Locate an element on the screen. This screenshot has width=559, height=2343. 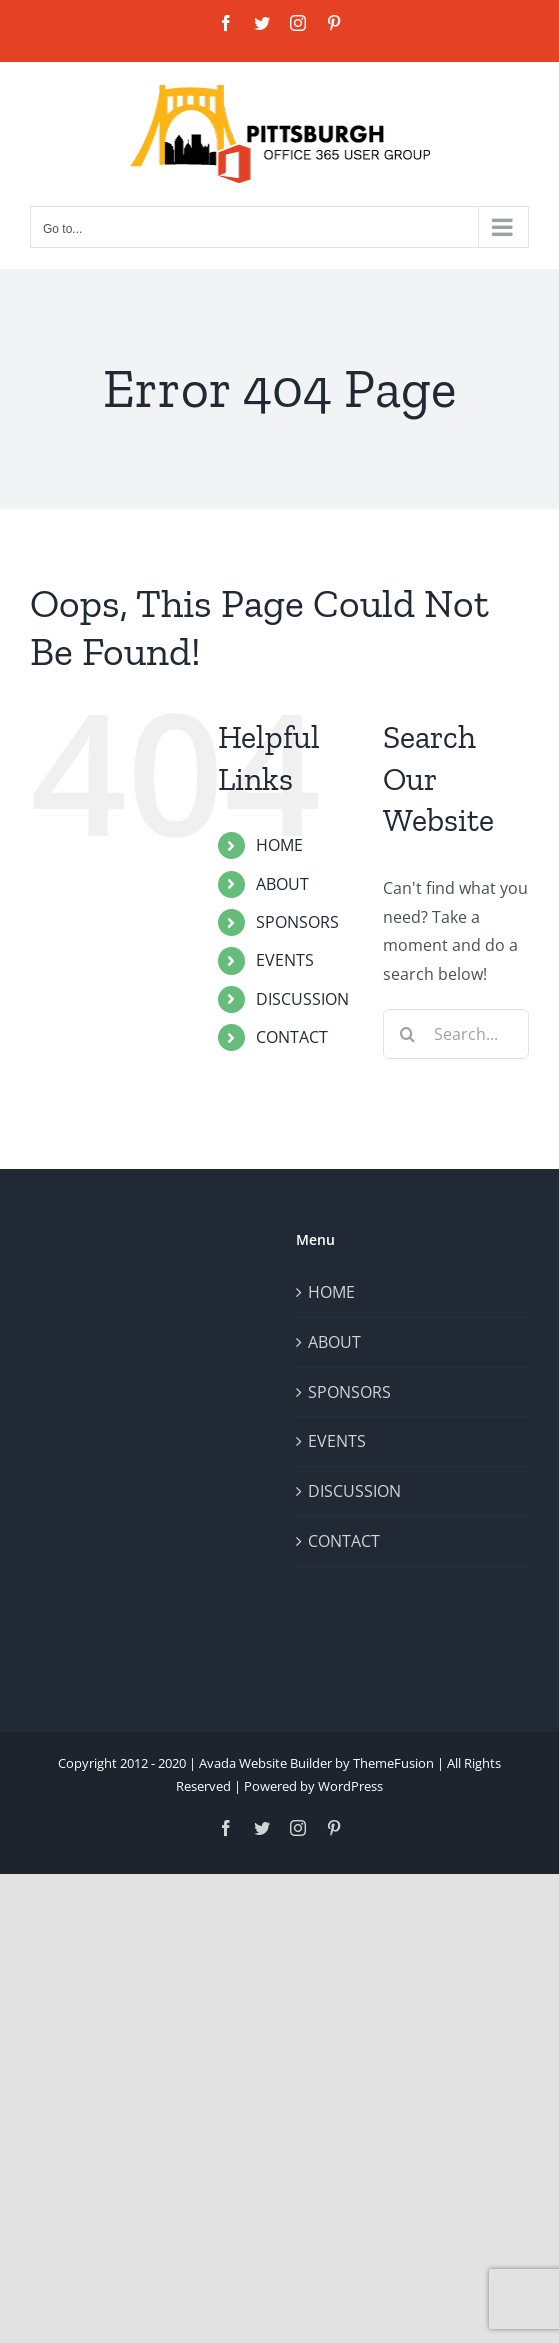
CONTACT is located at coordinates (292, 1037).